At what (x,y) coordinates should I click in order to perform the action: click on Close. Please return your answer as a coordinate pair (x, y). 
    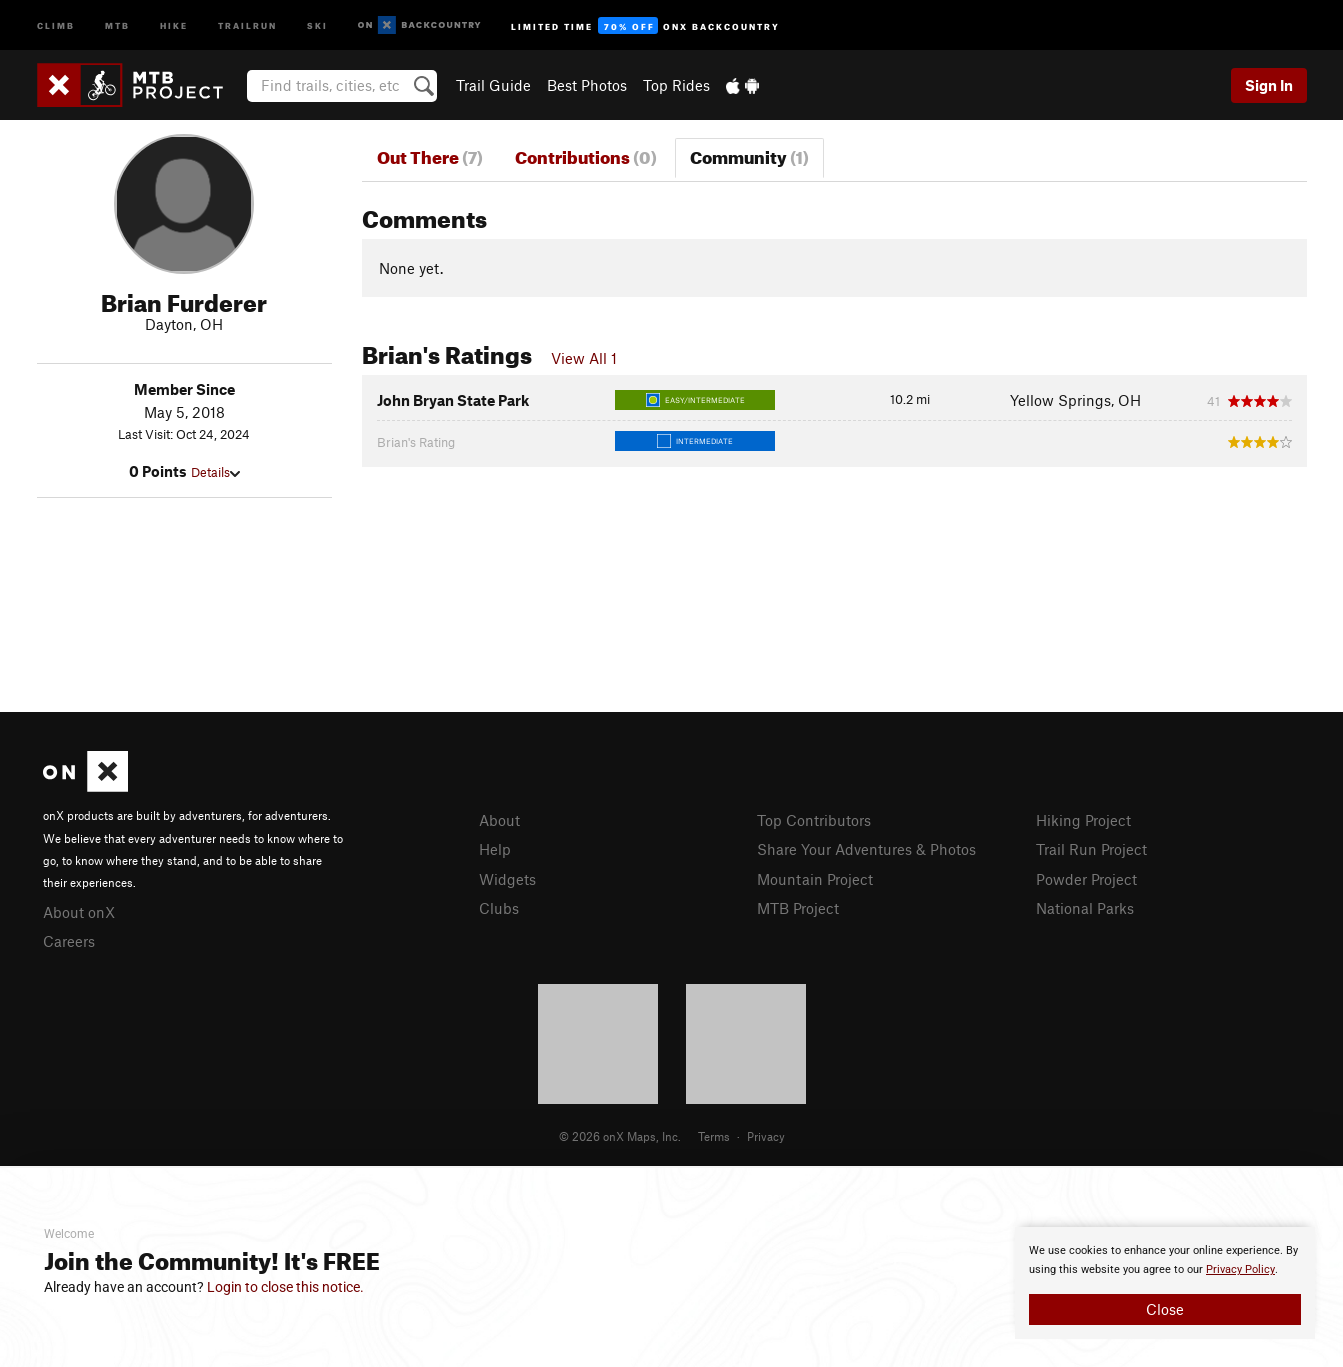
    Looking at the image, I should click on (1165, 1309).